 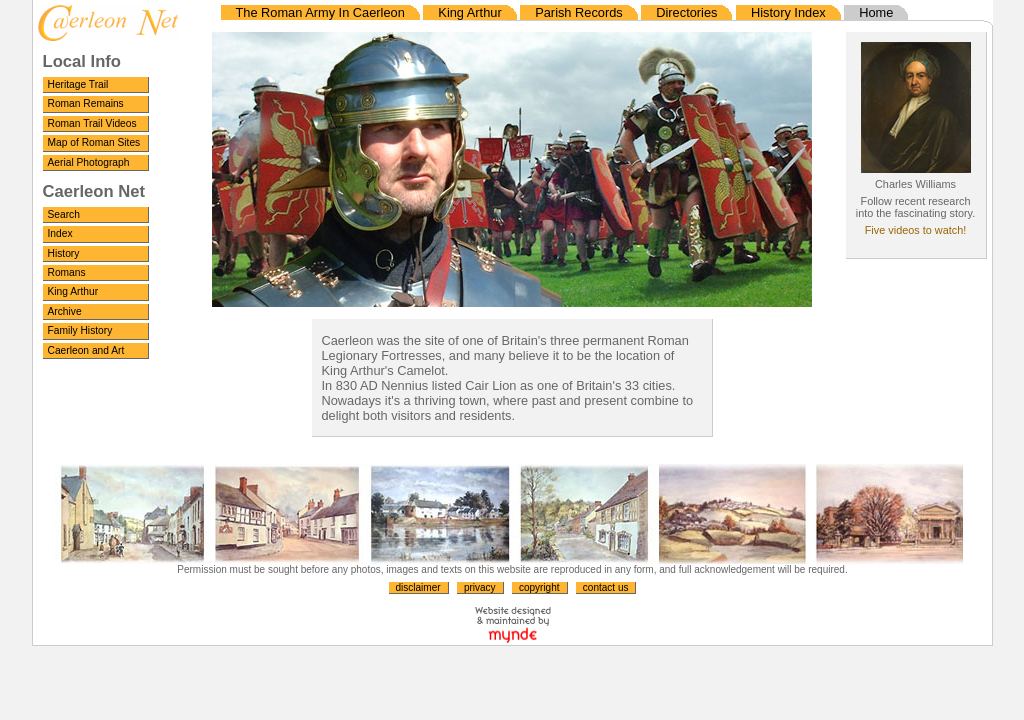 What do you see at coordinates (92, 123) in the screenshot?
I see `Roman Trail Videos` at bounding box center [92, 123].